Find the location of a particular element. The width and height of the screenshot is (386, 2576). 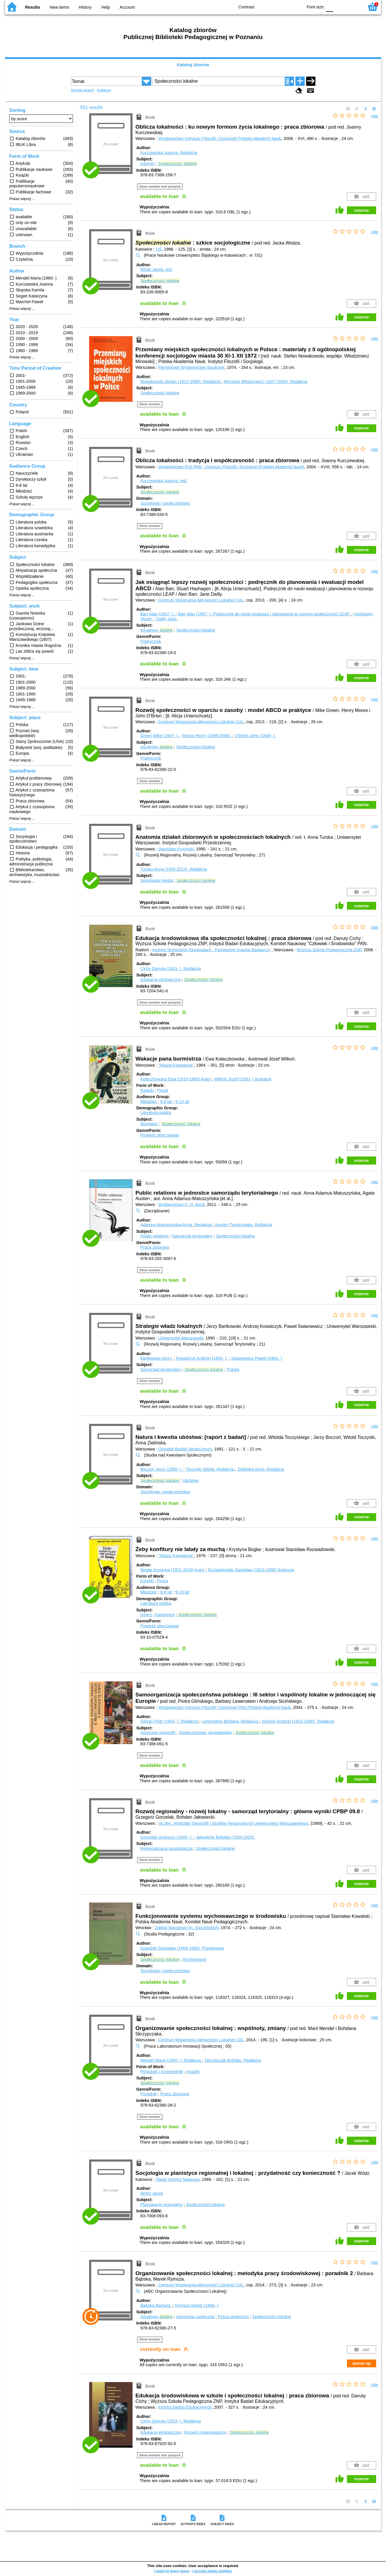

Show remarks and synopsis is located at coordinates (160, 186).